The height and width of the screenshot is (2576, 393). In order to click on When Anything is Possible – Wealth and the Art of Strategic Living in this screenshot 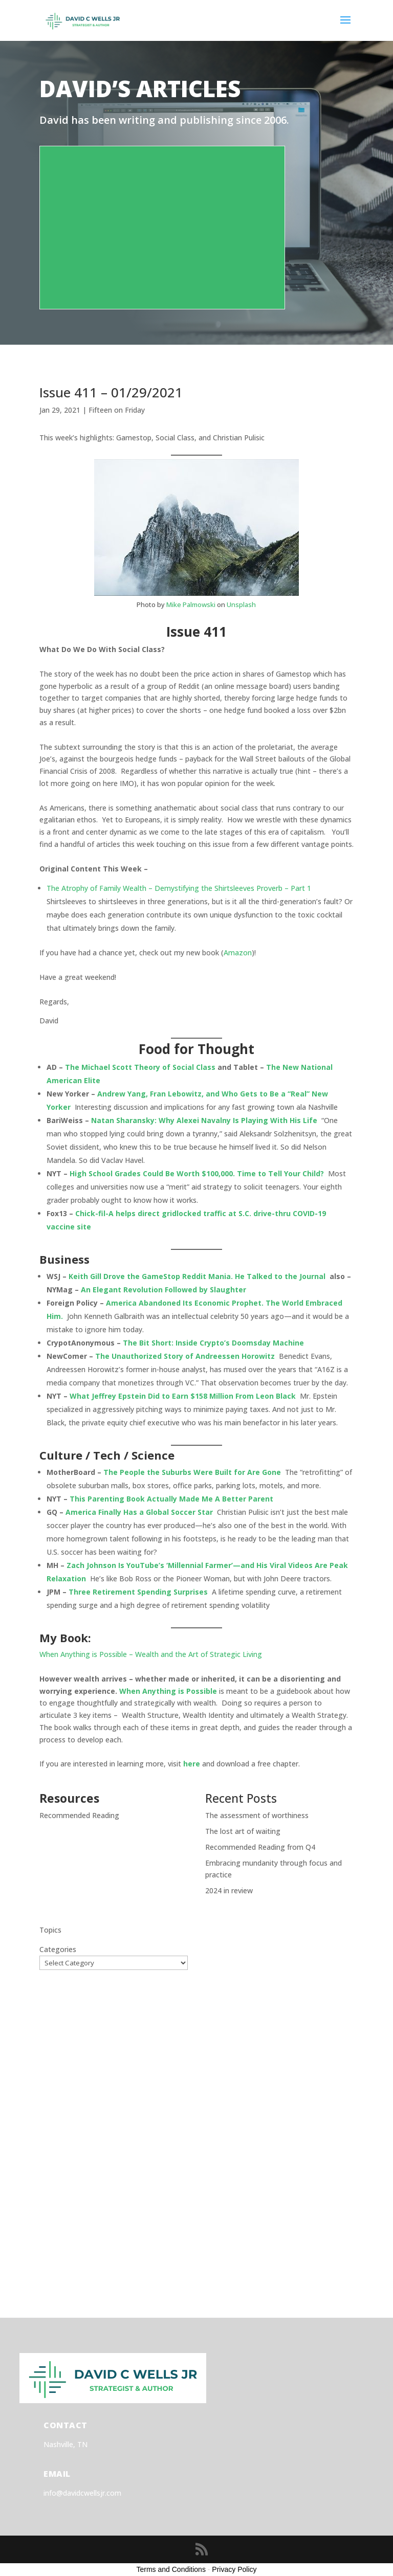, I will do `click(150, 1654)`.